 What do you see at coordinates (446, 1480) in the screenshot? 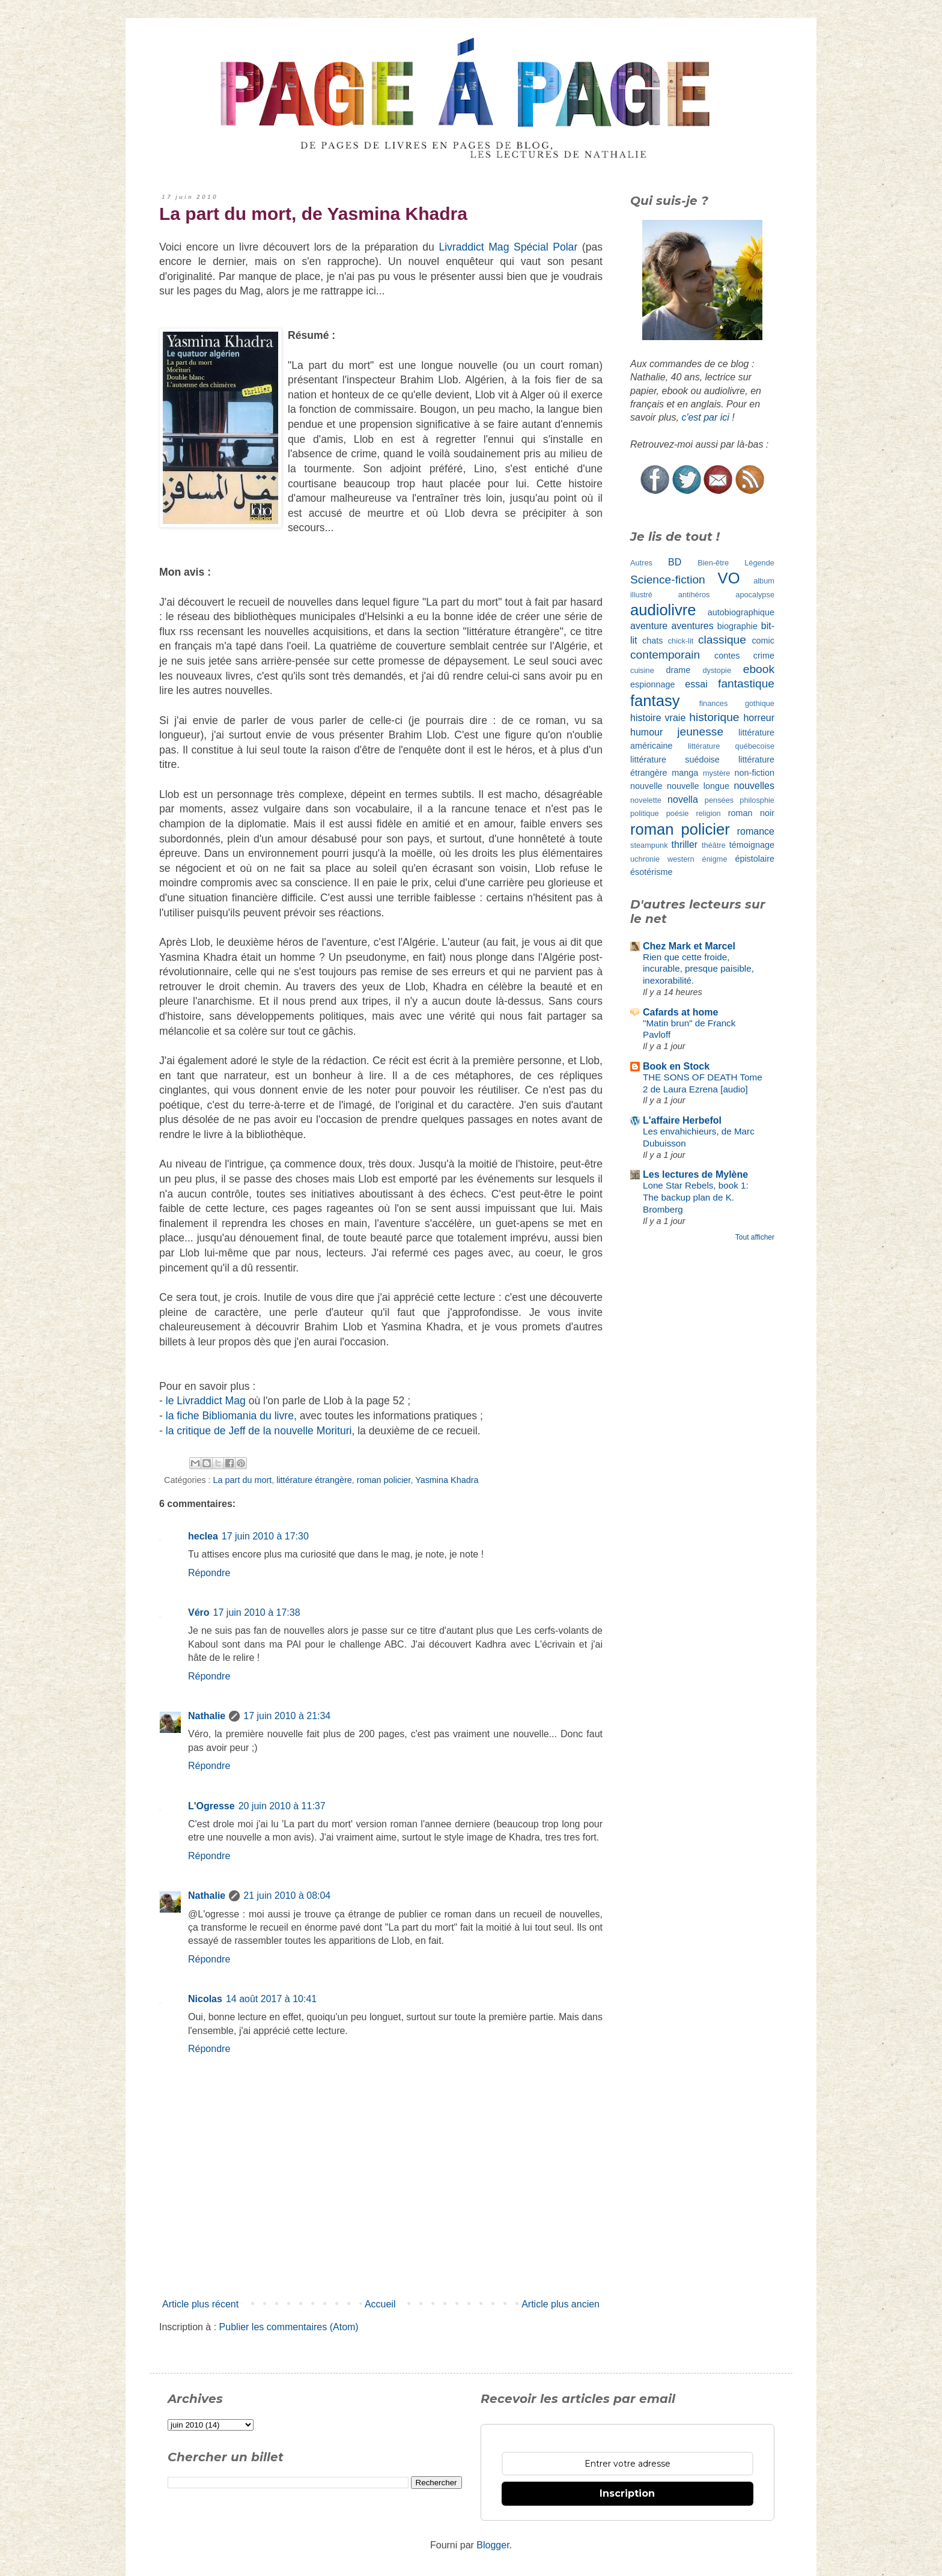
I see `Yasmina Khadra` at bounding box center [446, 1480].